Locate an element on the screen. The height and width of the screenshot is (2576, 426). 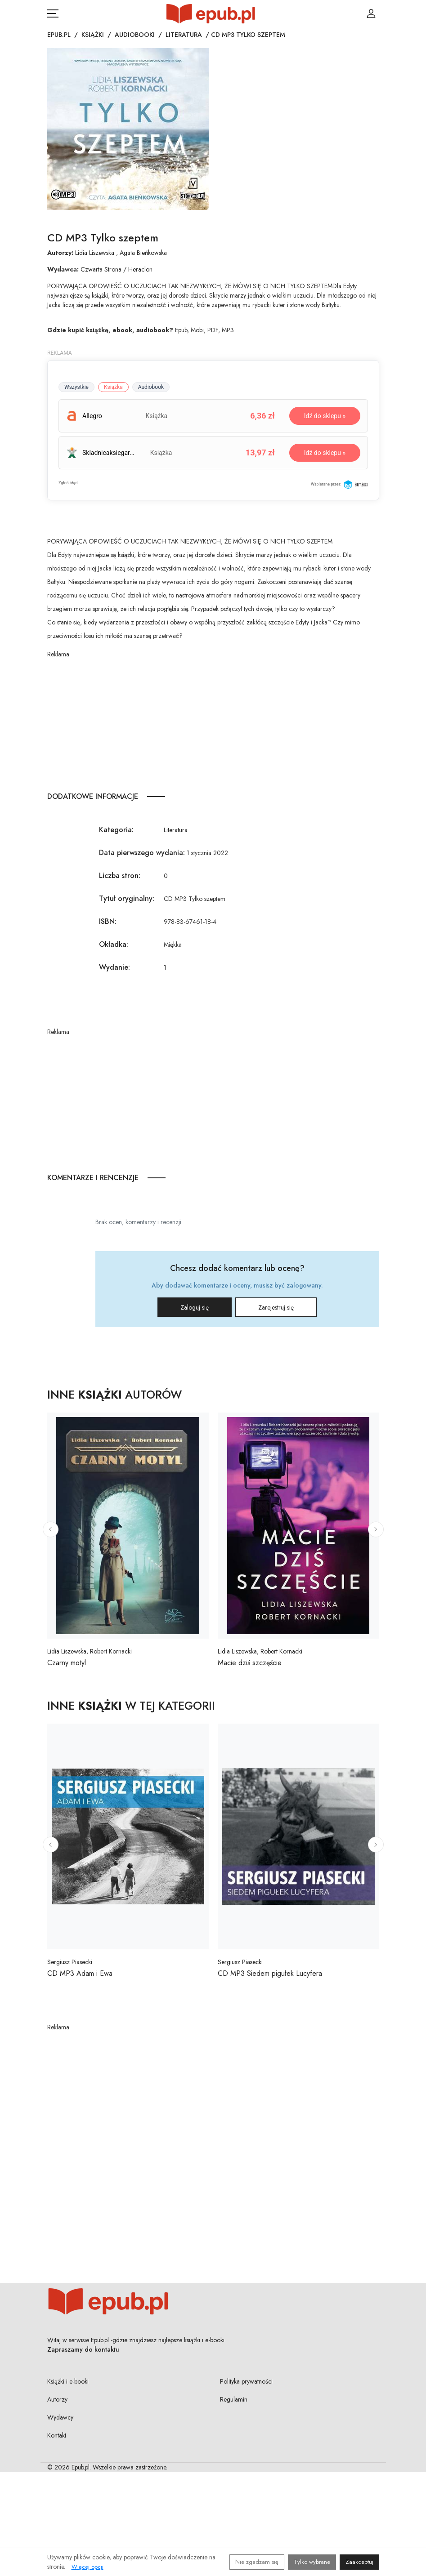
Zaloguj się is located at coordinates (194, 1307).